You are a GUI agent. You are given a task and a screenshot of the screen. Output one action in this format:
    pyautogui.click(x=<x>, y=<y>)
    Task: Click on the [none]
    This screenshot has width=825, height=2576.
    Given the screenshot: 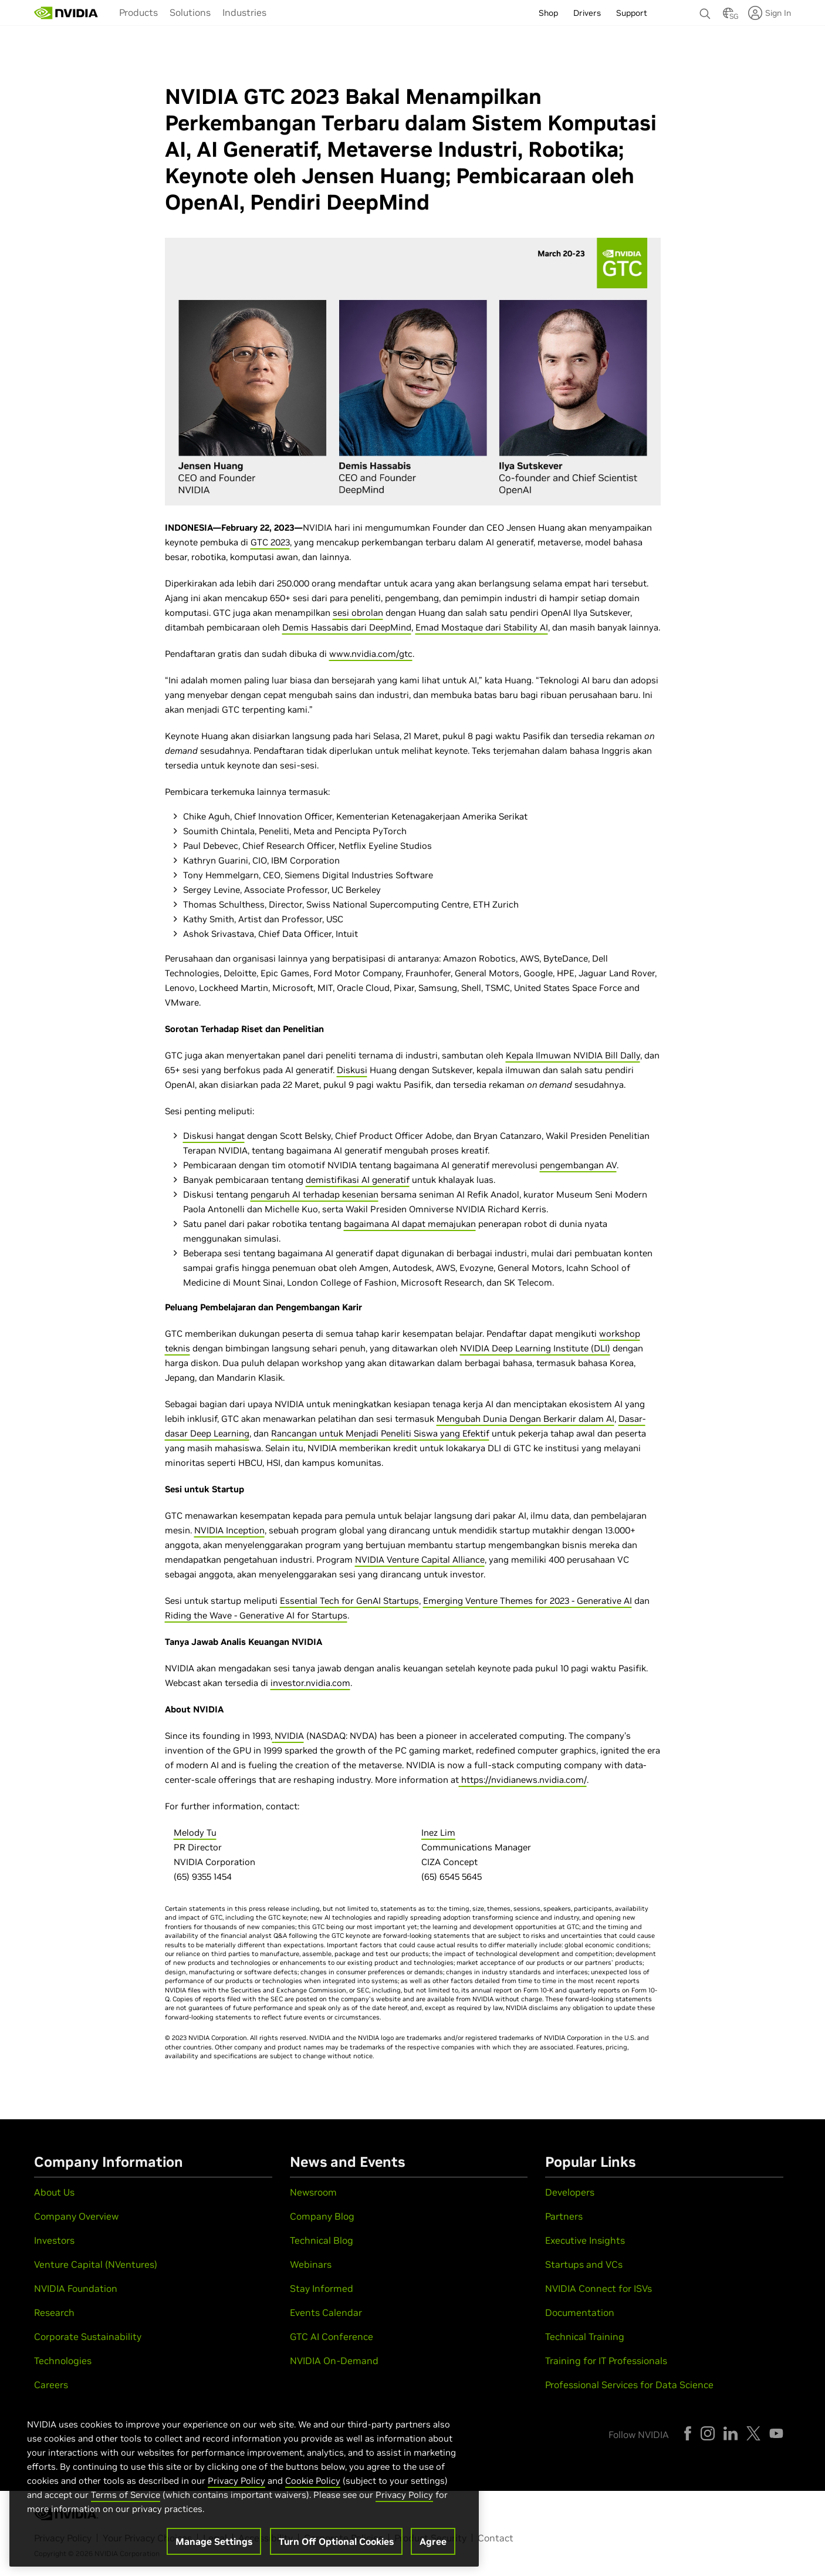 What is the action you would take?
    pyautogui.click(x=705, y=8)
    